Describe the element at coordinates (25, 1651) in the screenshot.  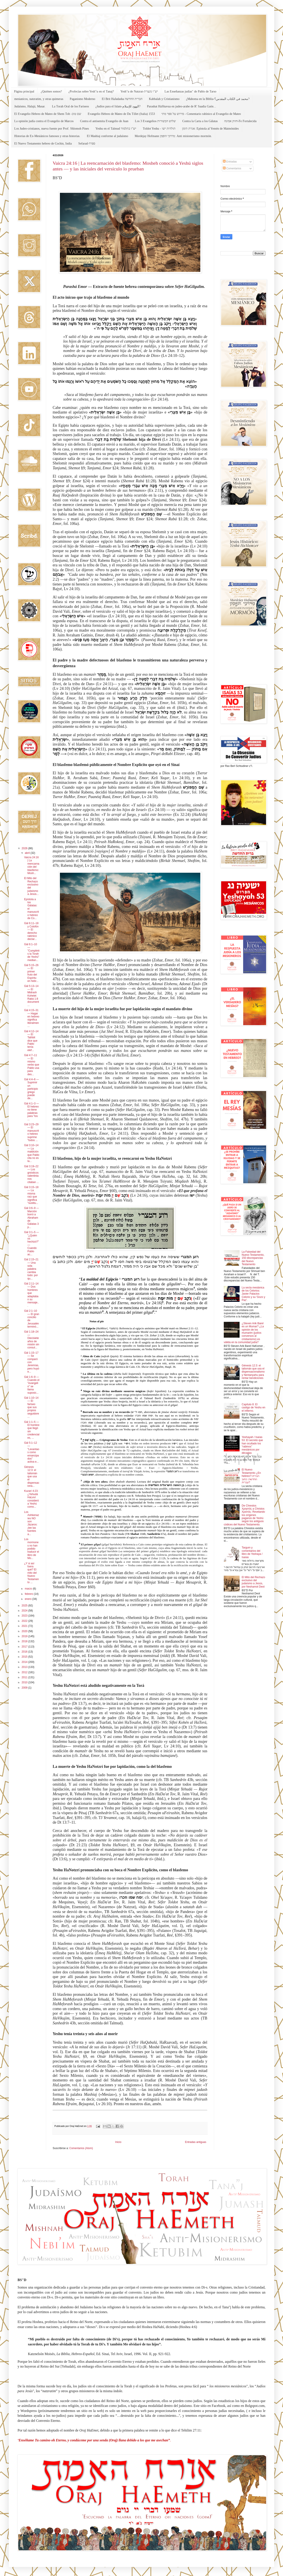
I see `2016` at that location.